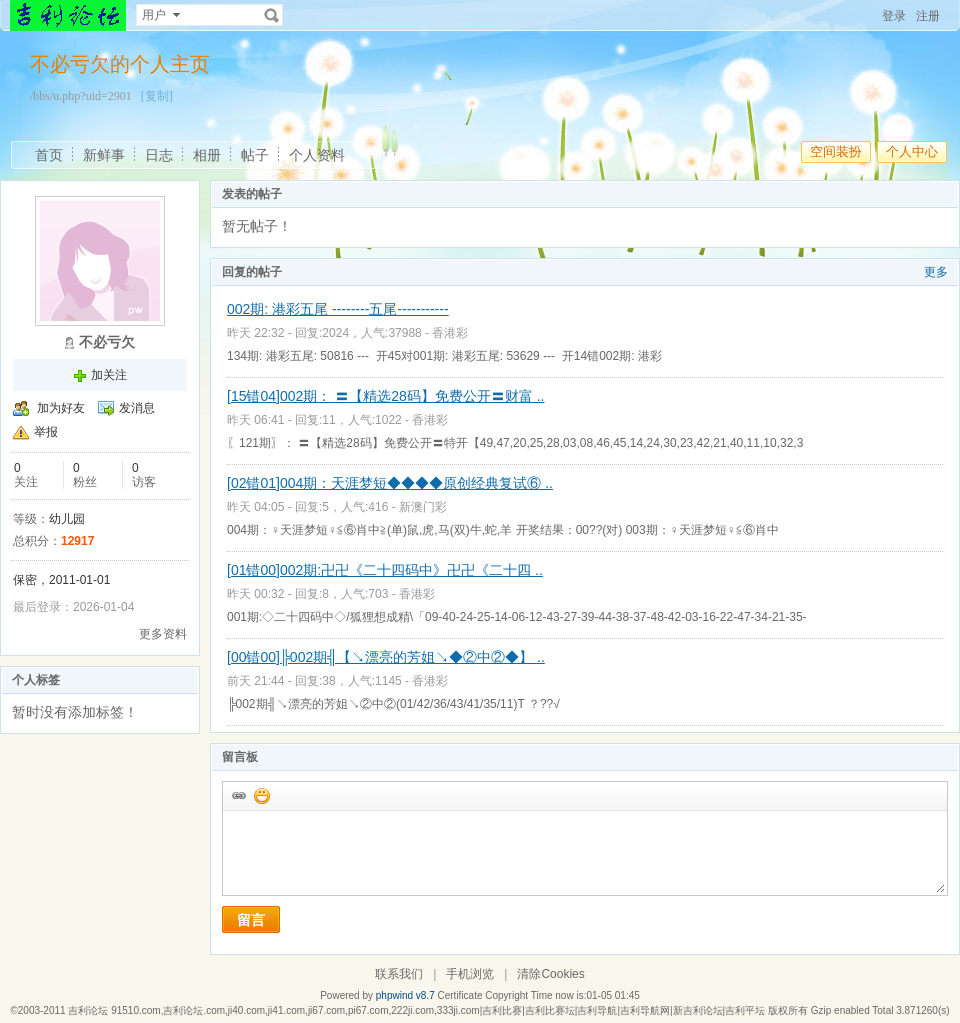 The image size is (960, 1023). What do you see at coordinates (385, 570) in the screenshot?
I see `[01错00]002期:卍卍《二十四码中》卍卍《二十四 ..` at bounding box center [385, 570].